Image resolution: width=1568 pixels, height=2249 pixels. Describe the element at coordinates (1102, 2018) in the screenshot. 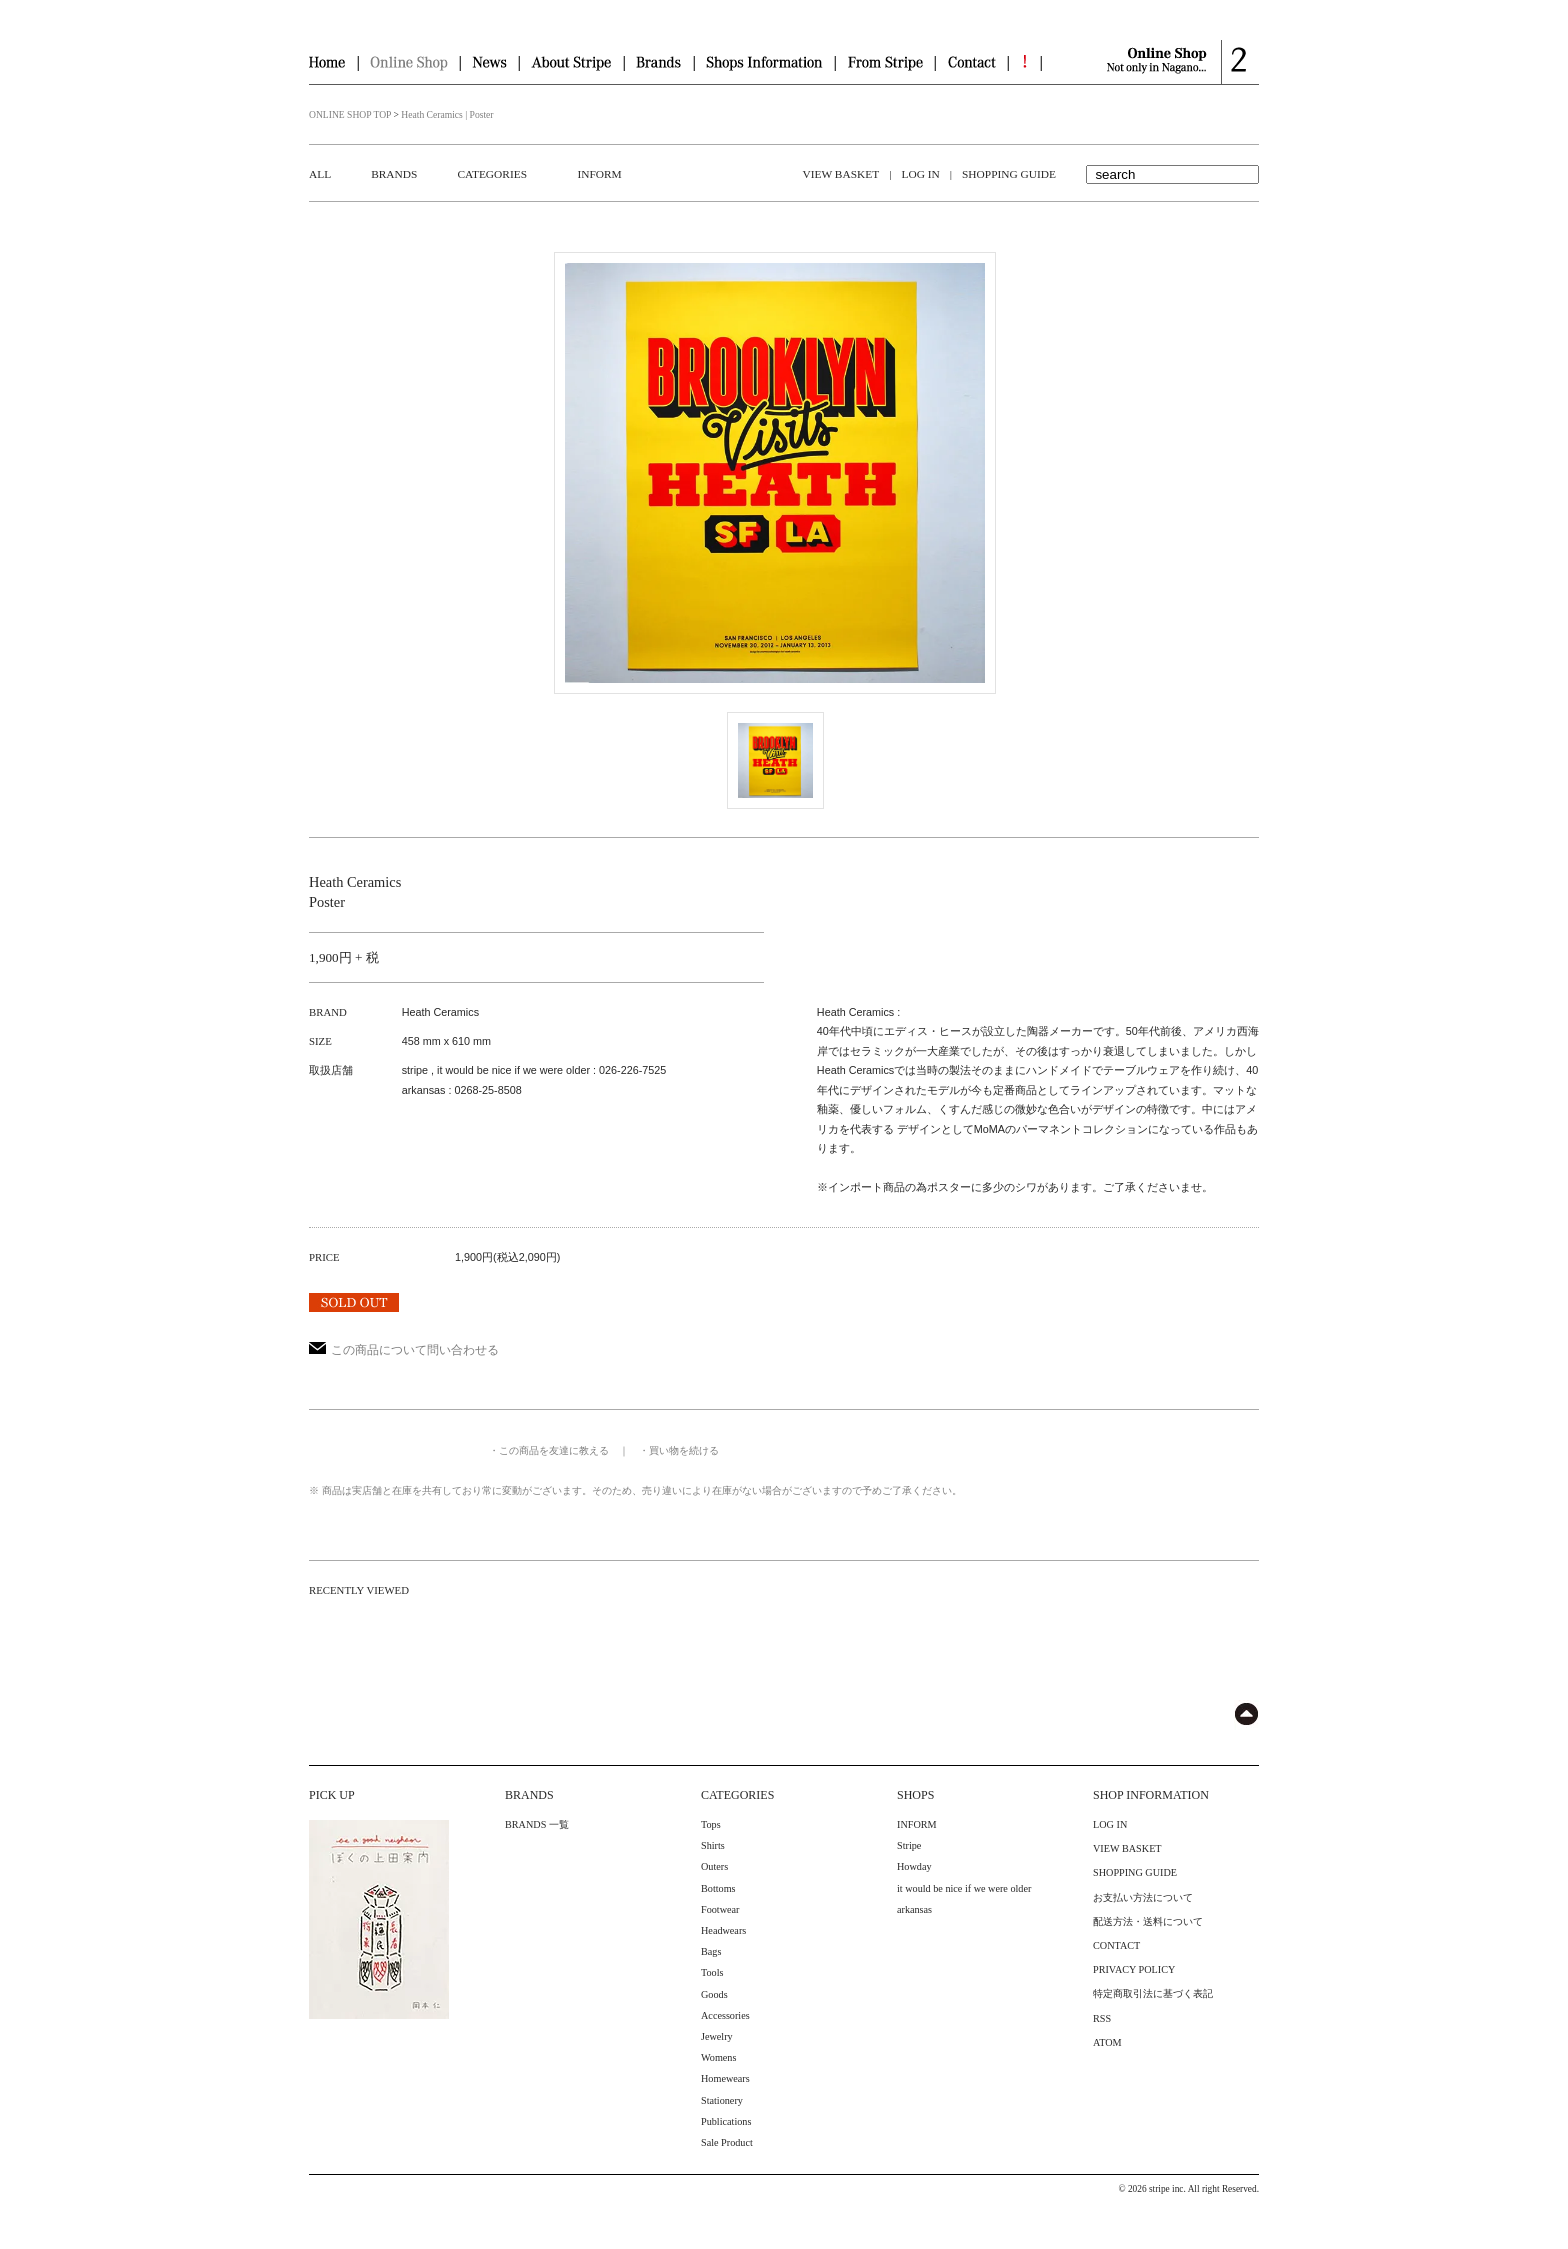

I see `RSS` at that location.